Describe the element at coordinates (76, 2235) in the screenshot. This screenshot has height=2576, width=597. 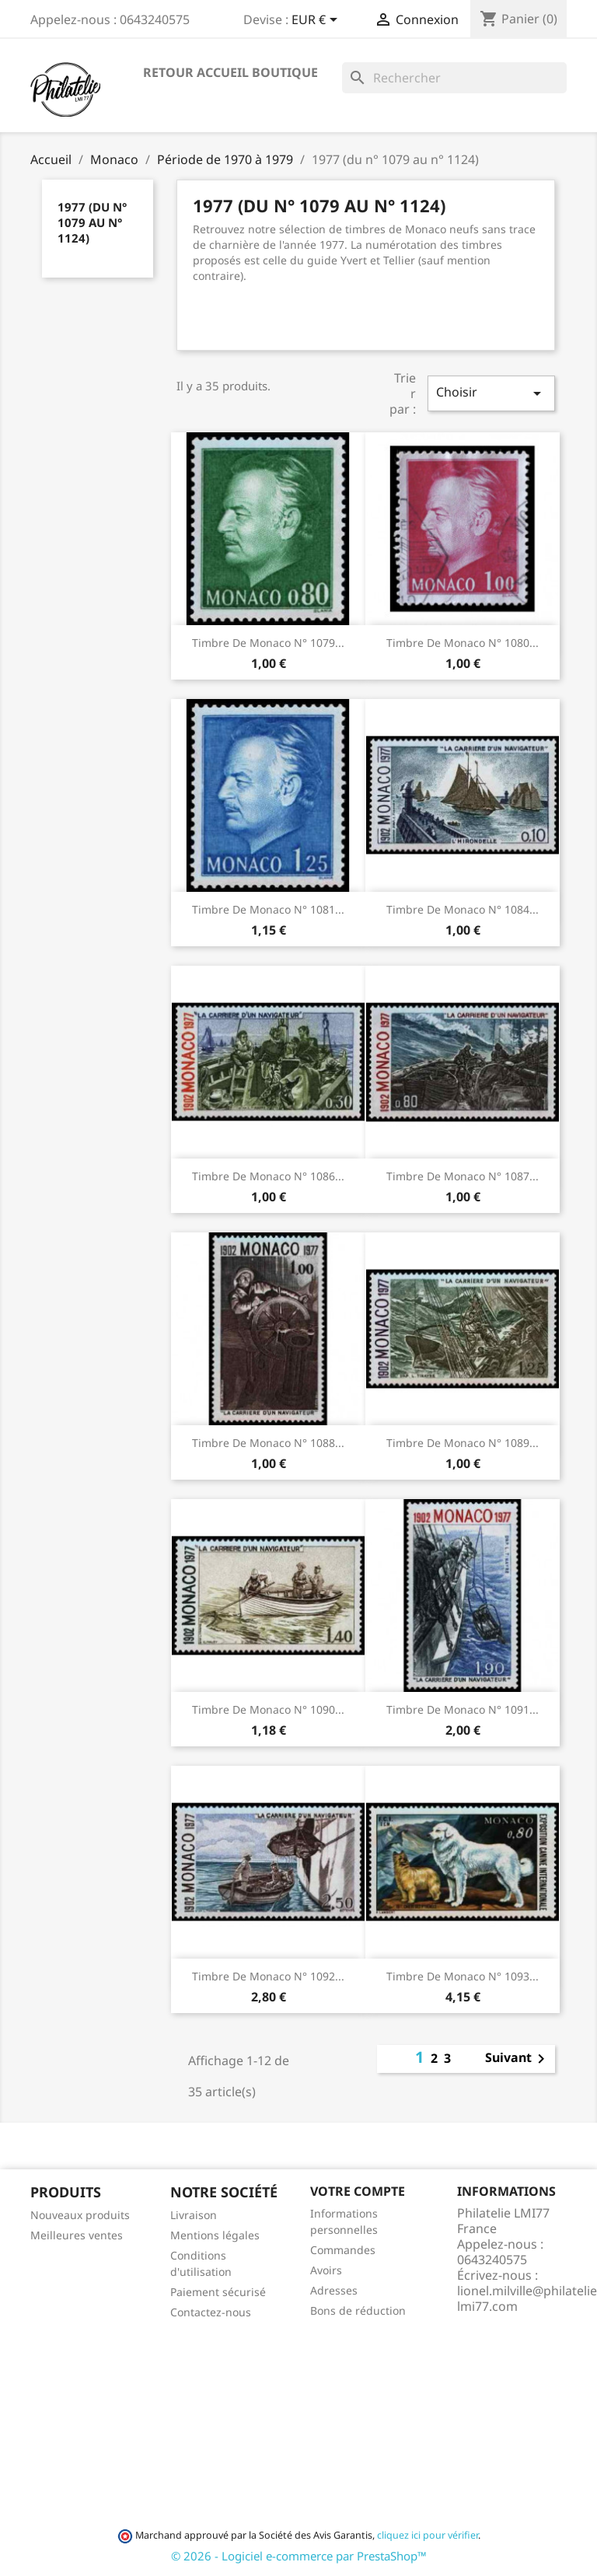
I see `Meilleures ventes` at that location.